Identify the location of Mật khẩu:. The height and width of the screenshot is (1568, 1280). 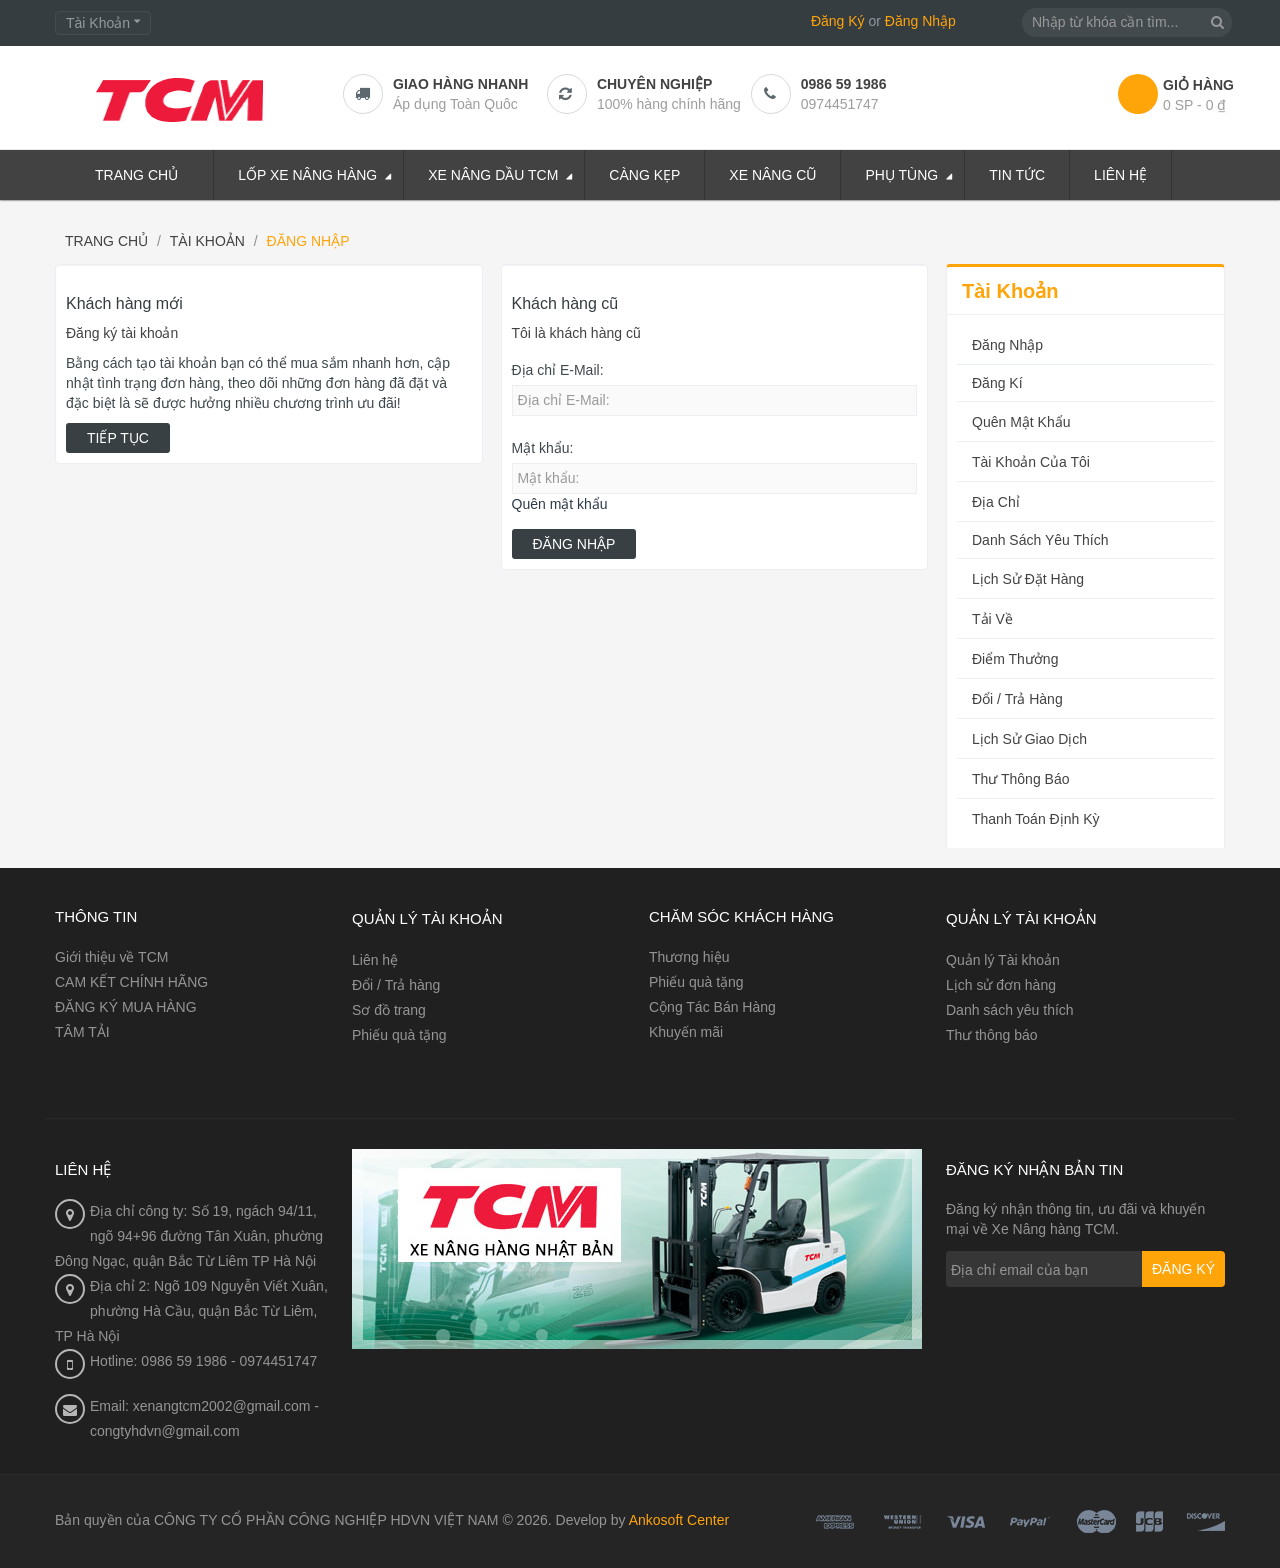
(543, 448).